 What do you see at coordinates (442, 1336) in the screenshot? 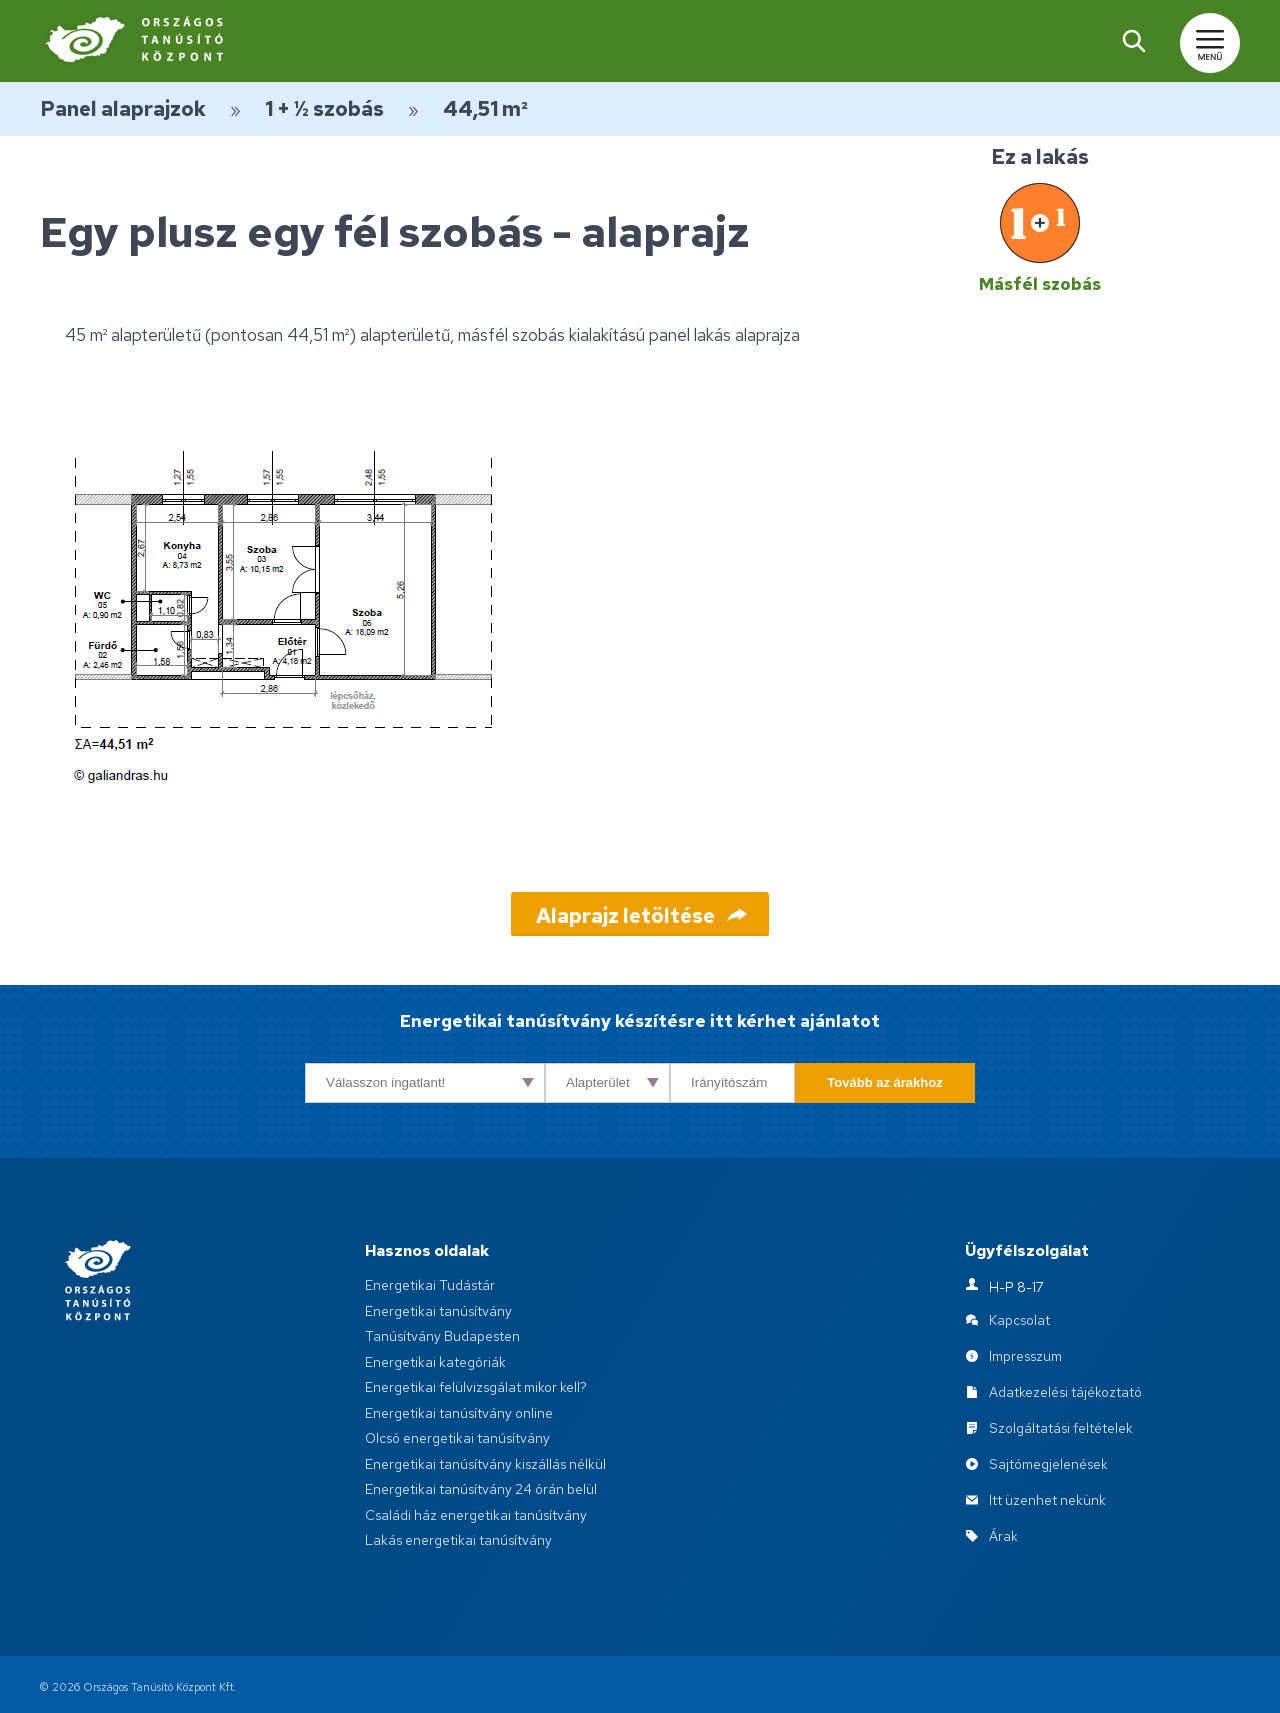
I see `Tanúsítvány Budapesten` at bounding box center [442, 1336].